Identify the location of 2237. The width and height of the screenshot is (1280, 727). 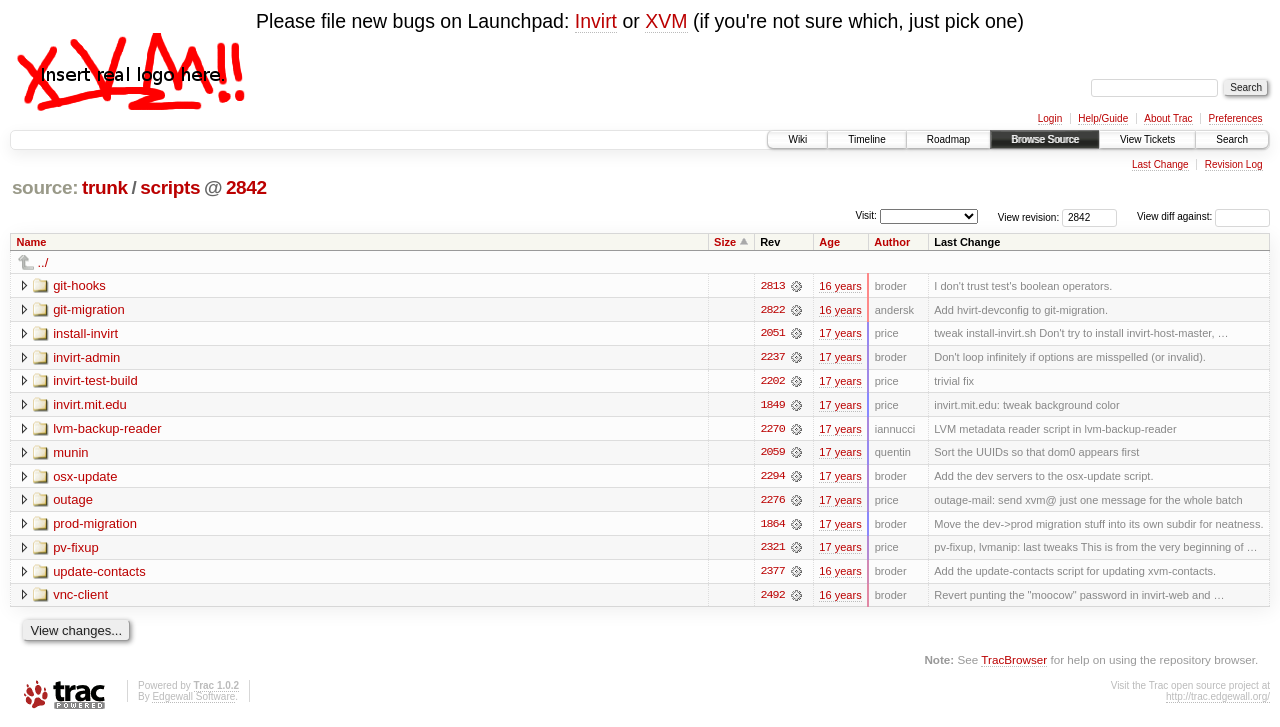
(772, 358).